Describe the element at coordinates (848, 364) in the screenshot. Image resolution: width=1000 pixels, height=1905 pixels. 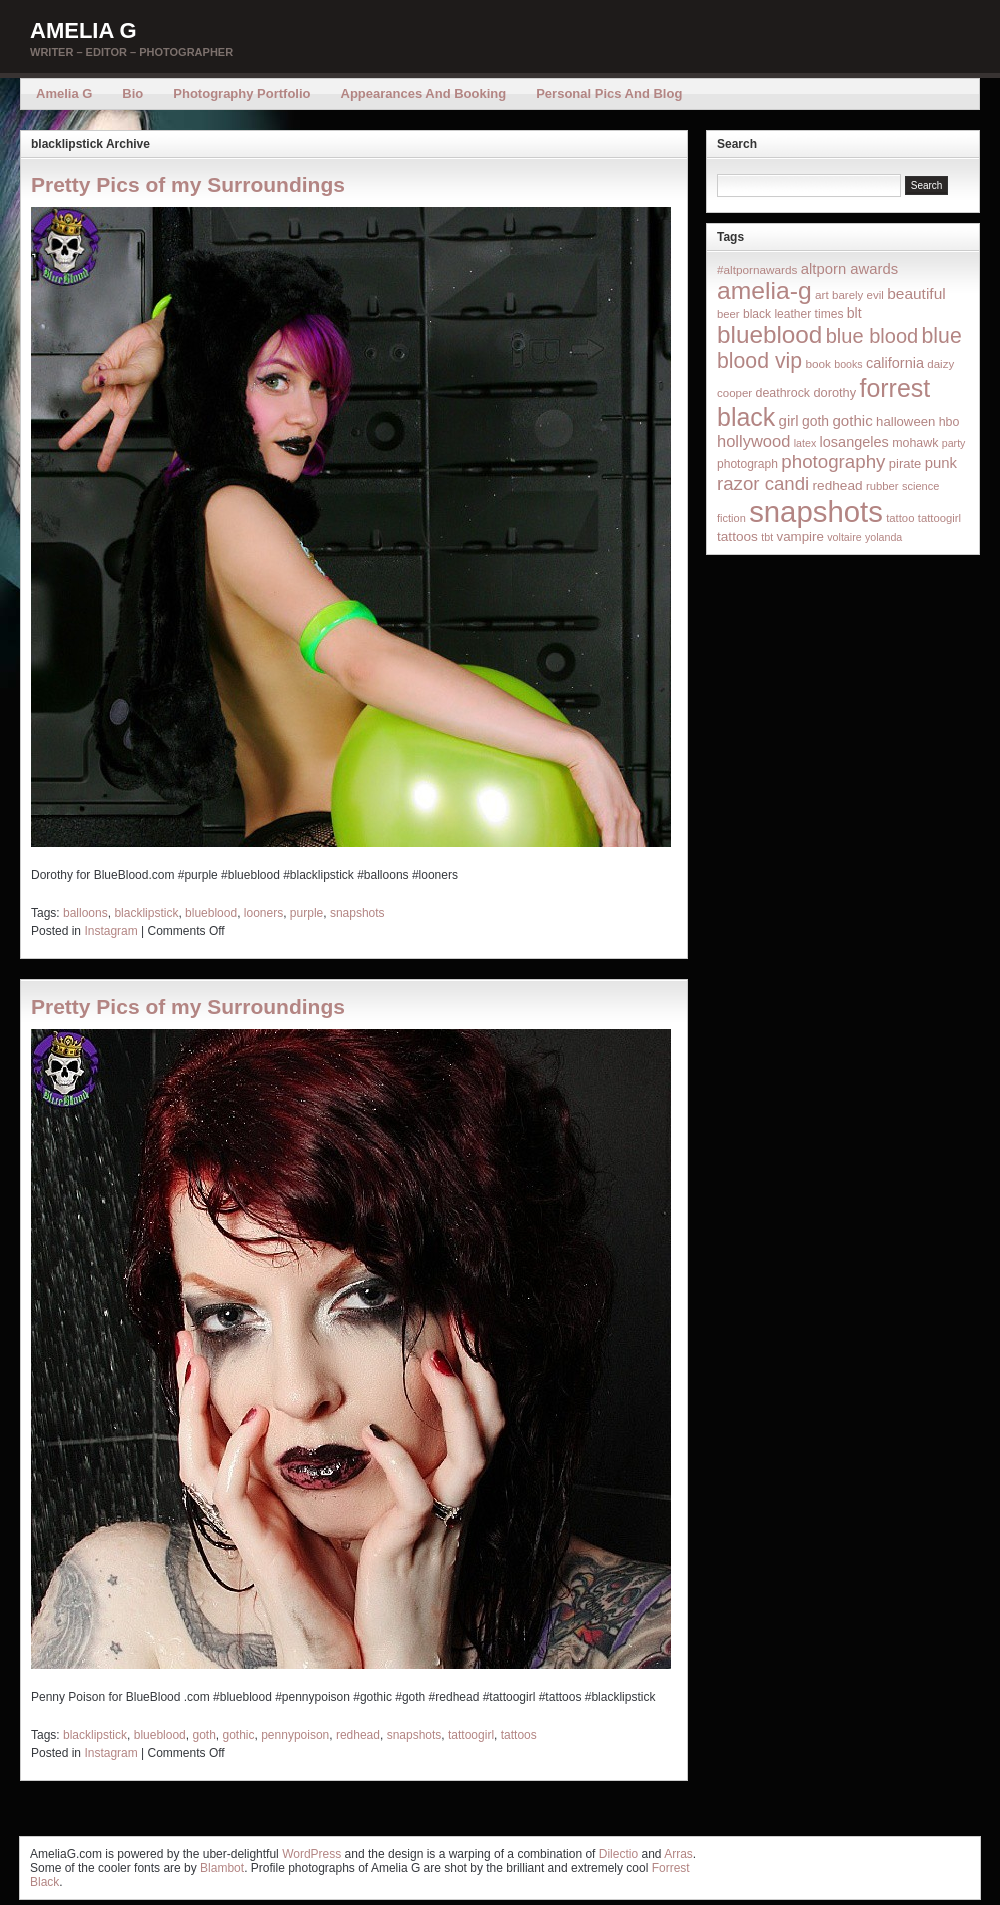
I see `books [books (12 items)]` at that location.